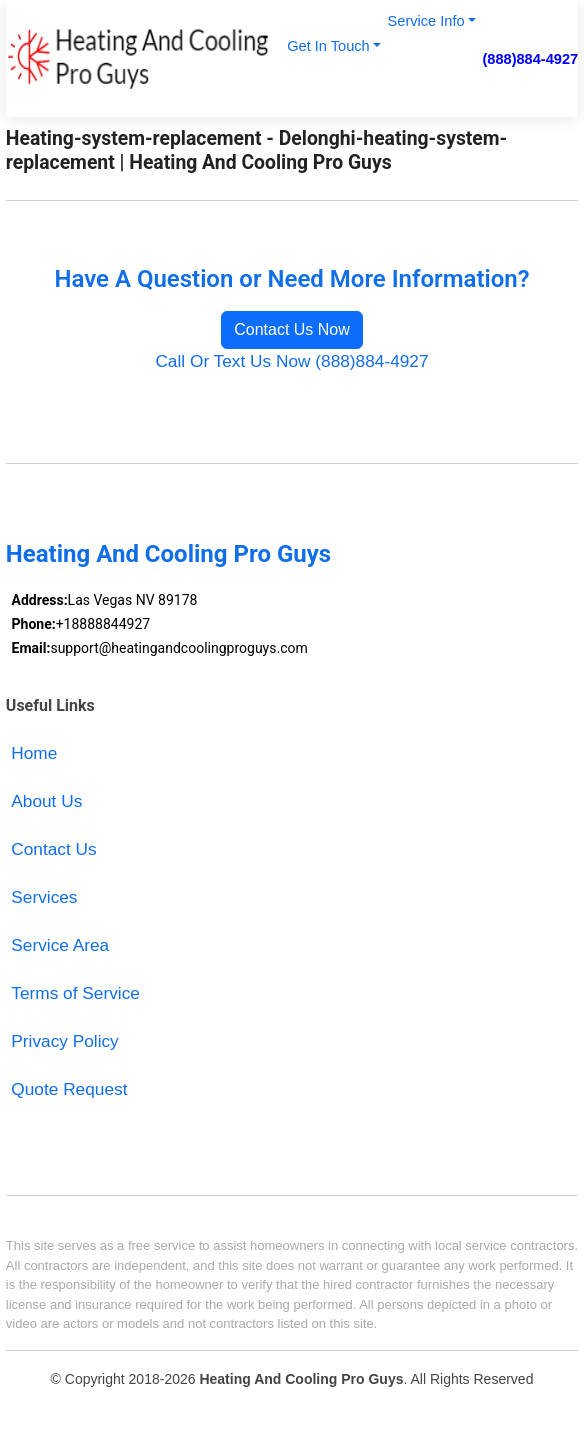 The image size is (584, 1446). What do you see at coordinates (60, 945) in the screenshot?
I see `Service Area` at bounding box center [60, 945].